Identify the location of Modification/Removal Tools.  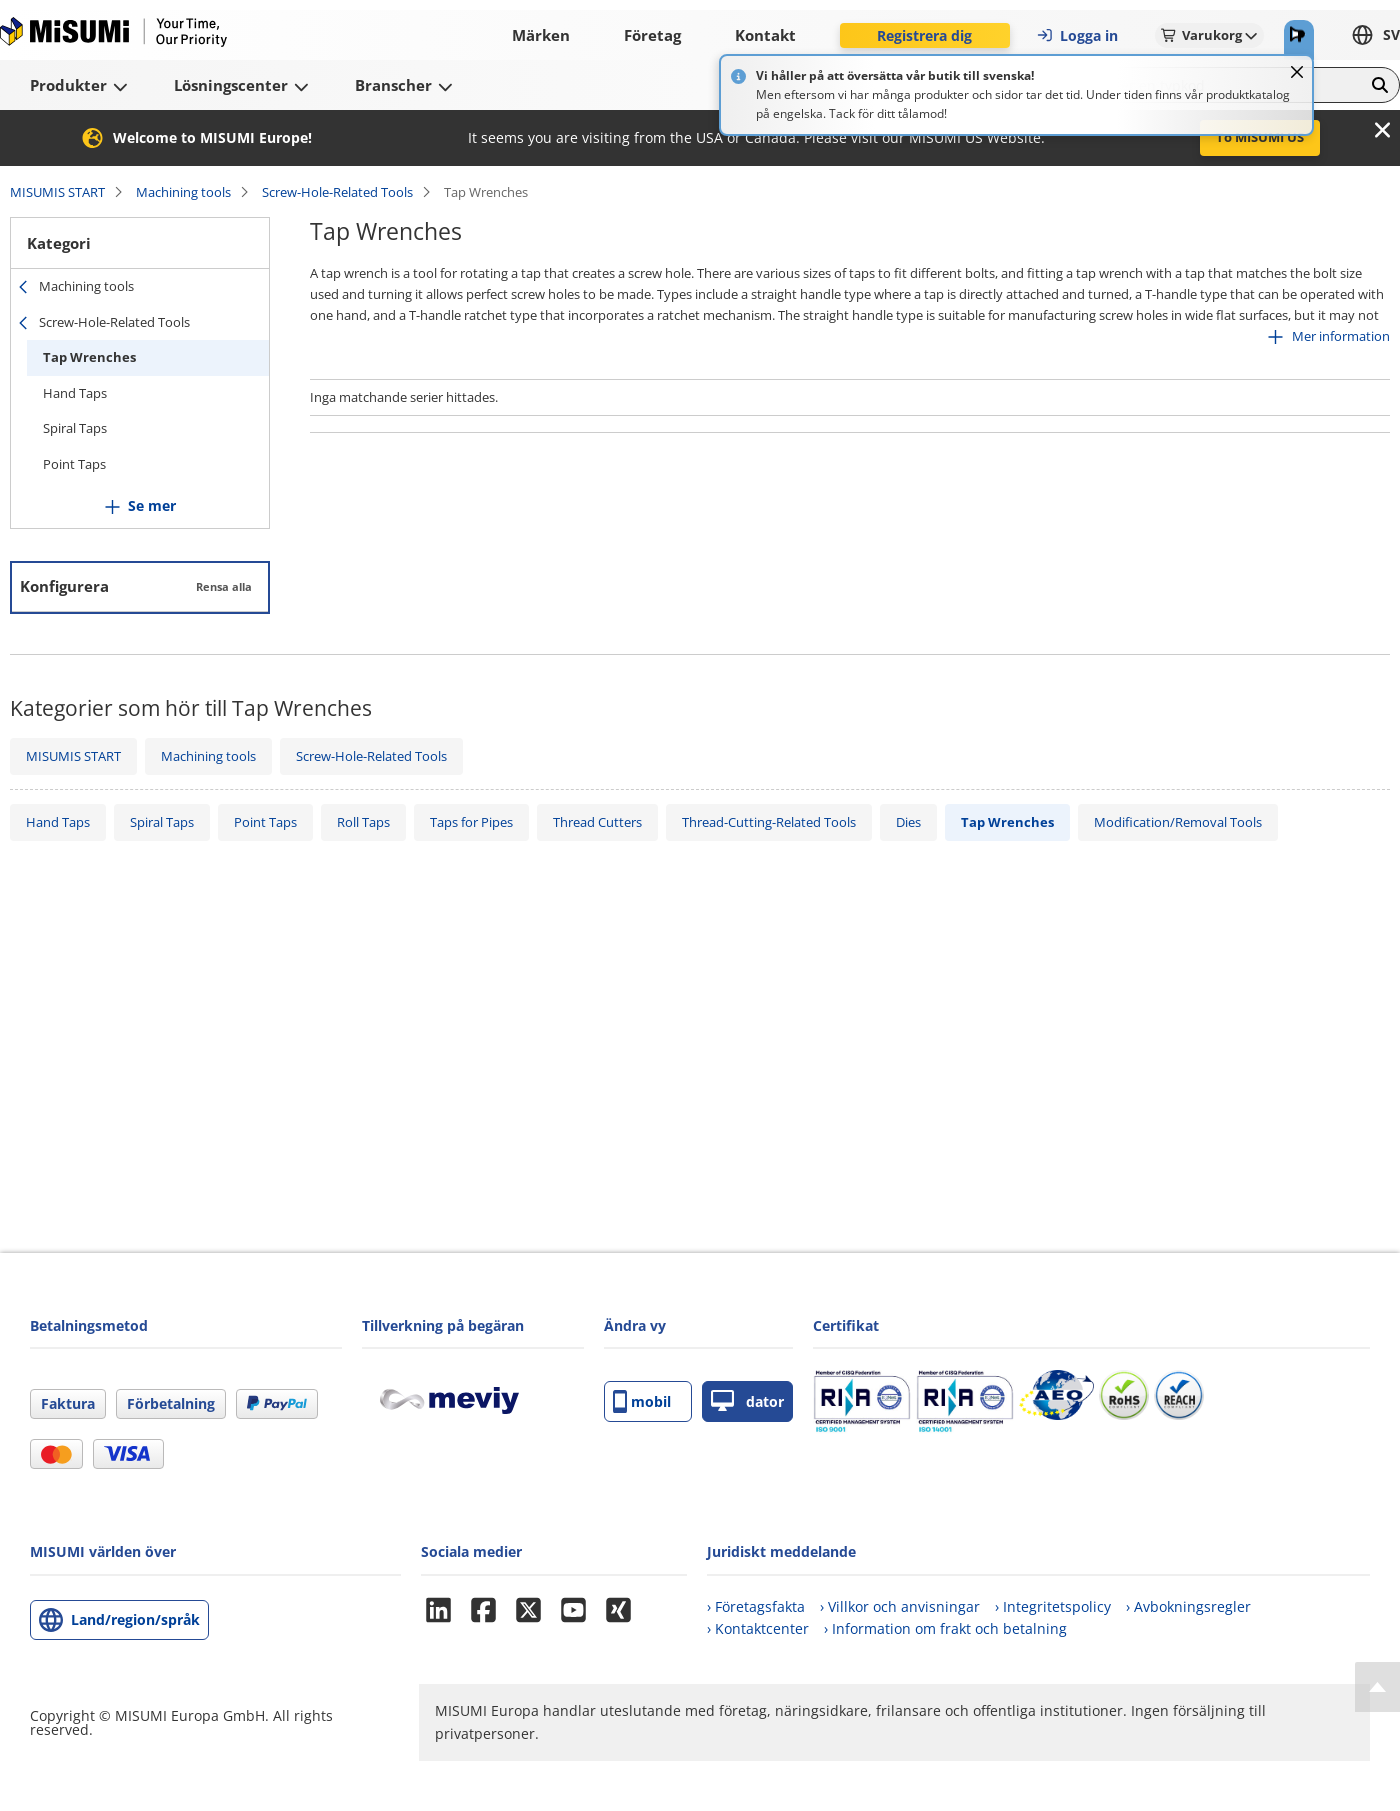
(1178, 822).